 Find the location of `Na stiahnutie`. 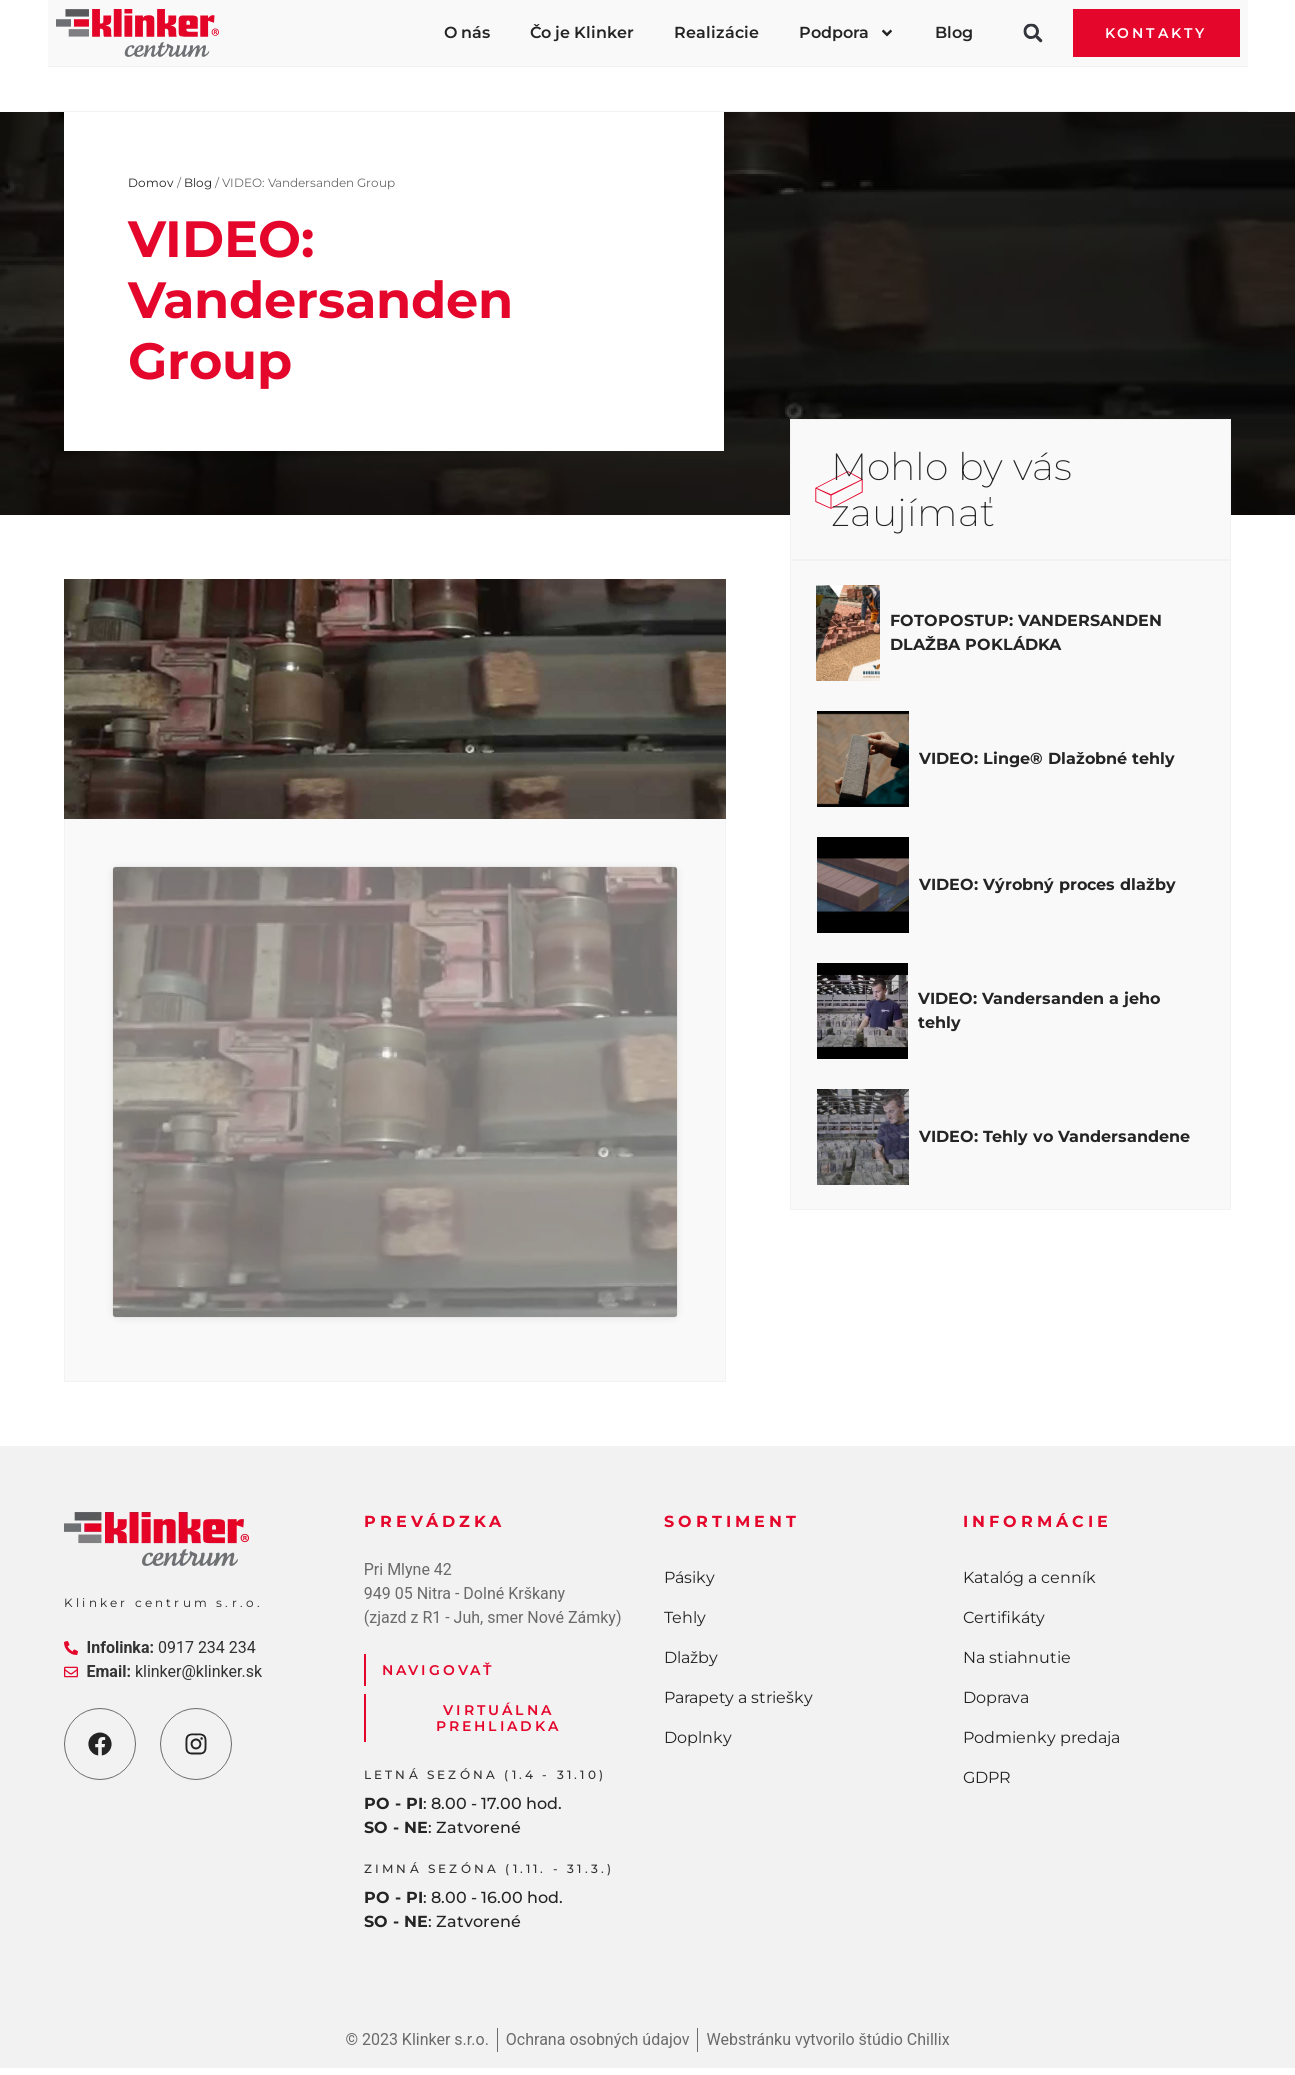

Na stiahnutie is located at coordinates (1017, 1664).